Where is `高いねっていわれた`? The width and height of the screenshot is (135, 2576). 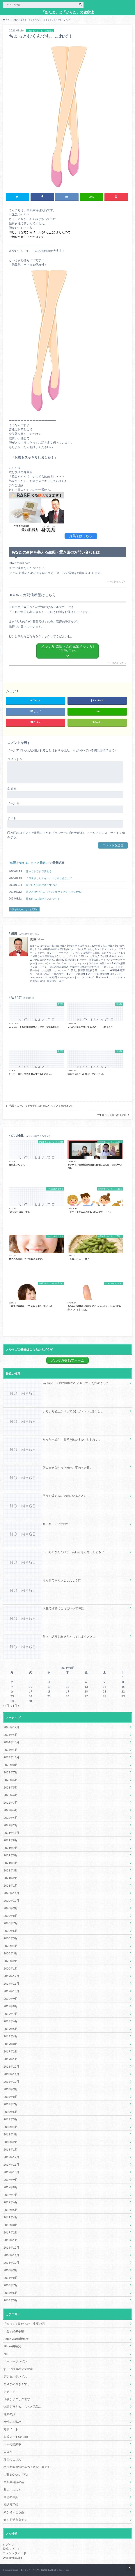 高いねっていわれた is located at coordinates (36, 1525).